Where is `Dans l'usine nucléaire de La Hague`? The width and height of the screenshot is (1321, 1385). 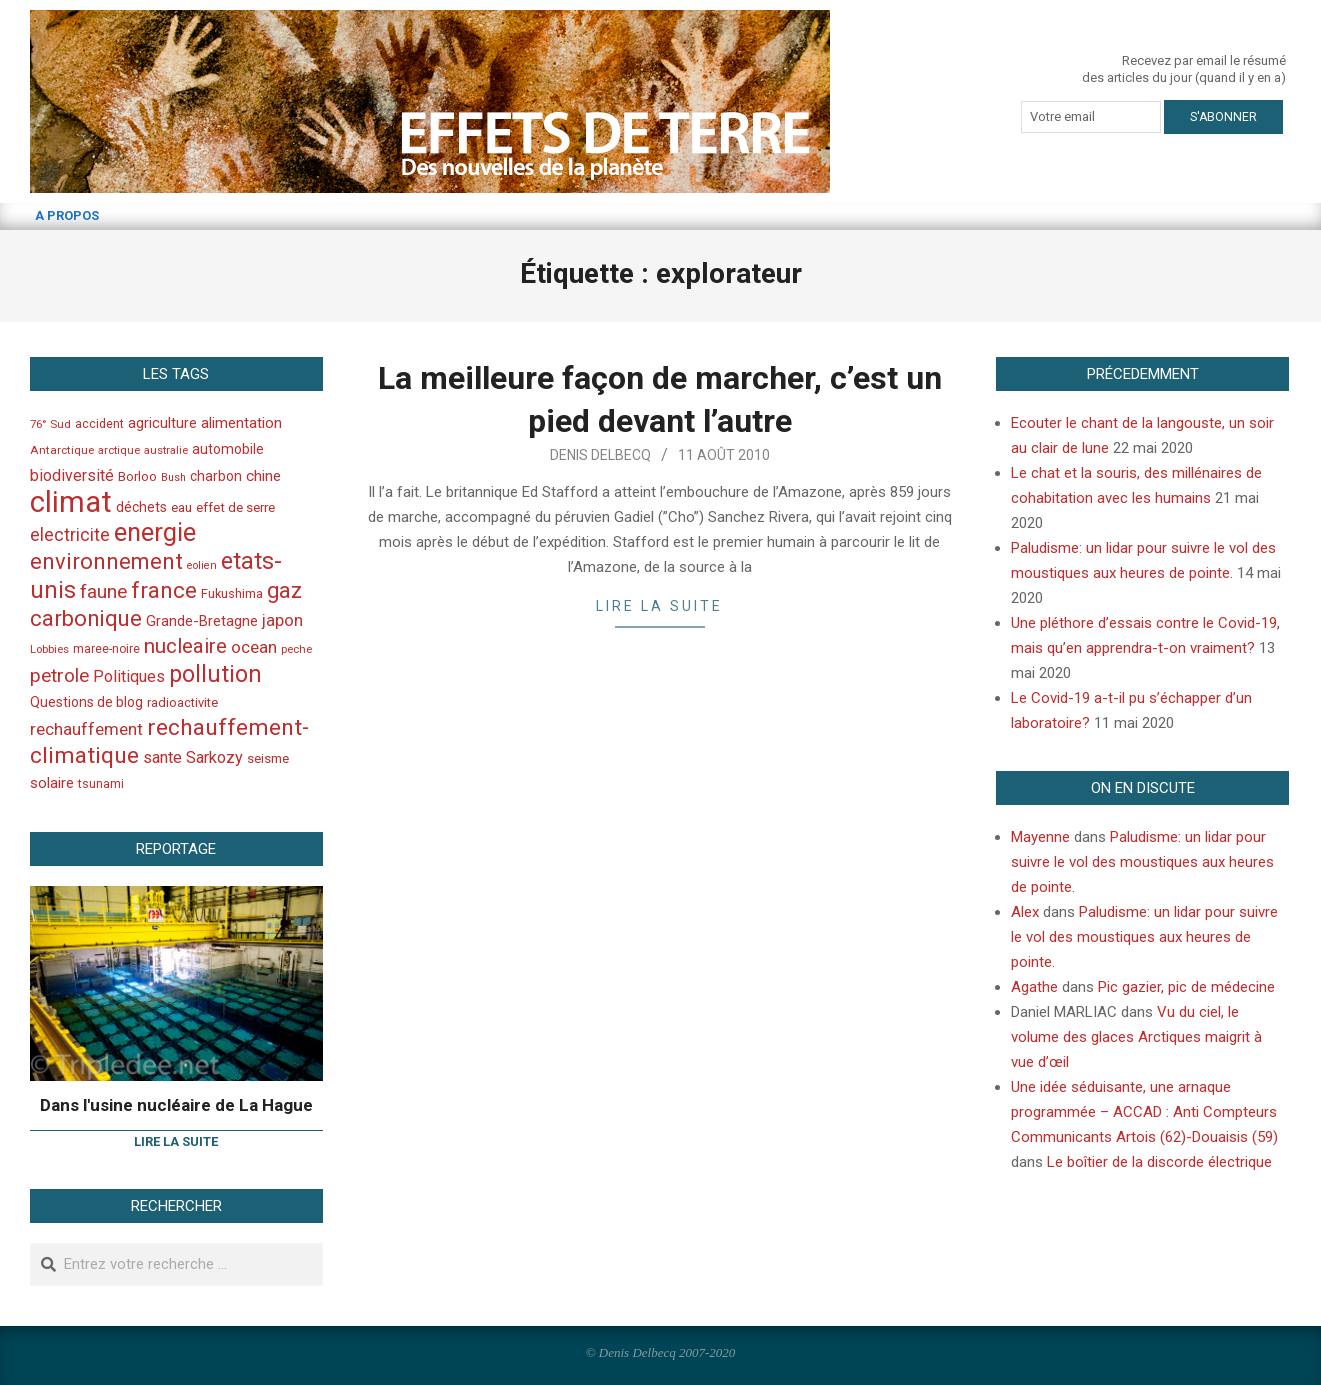 Dans l'usine nucléaire de La Hague is located at coordinates (176, 1105).